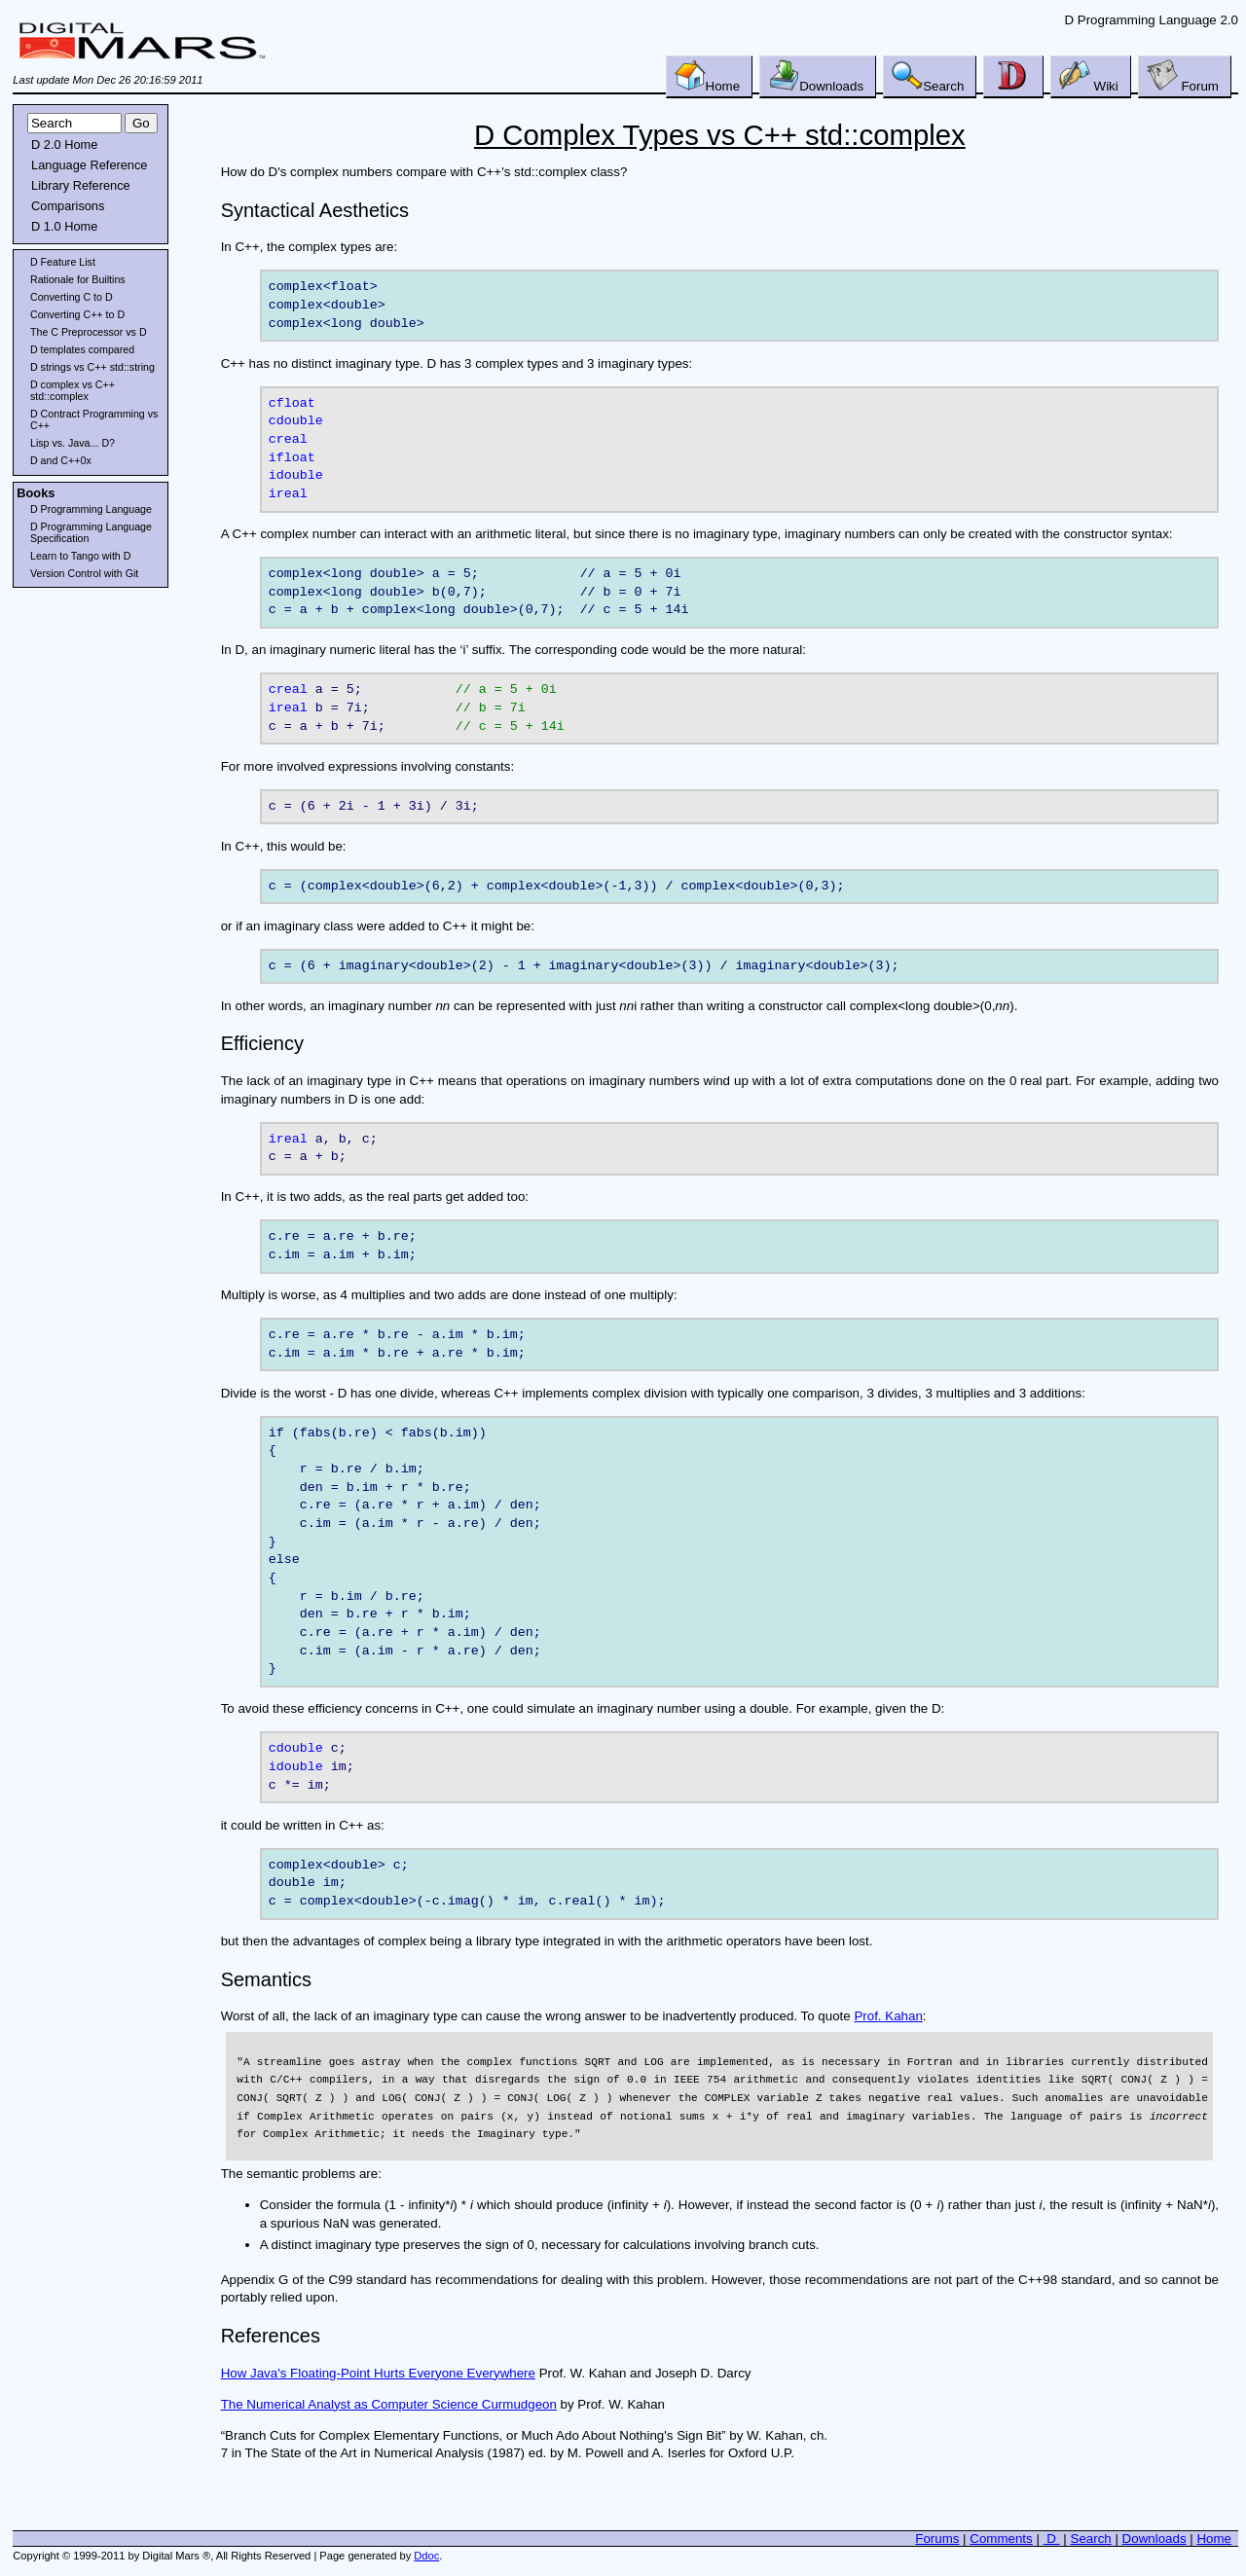  Describe the element at coordinates (72, 443) in the screenshot. I see `Lisp vs. Java... D?` at that location.